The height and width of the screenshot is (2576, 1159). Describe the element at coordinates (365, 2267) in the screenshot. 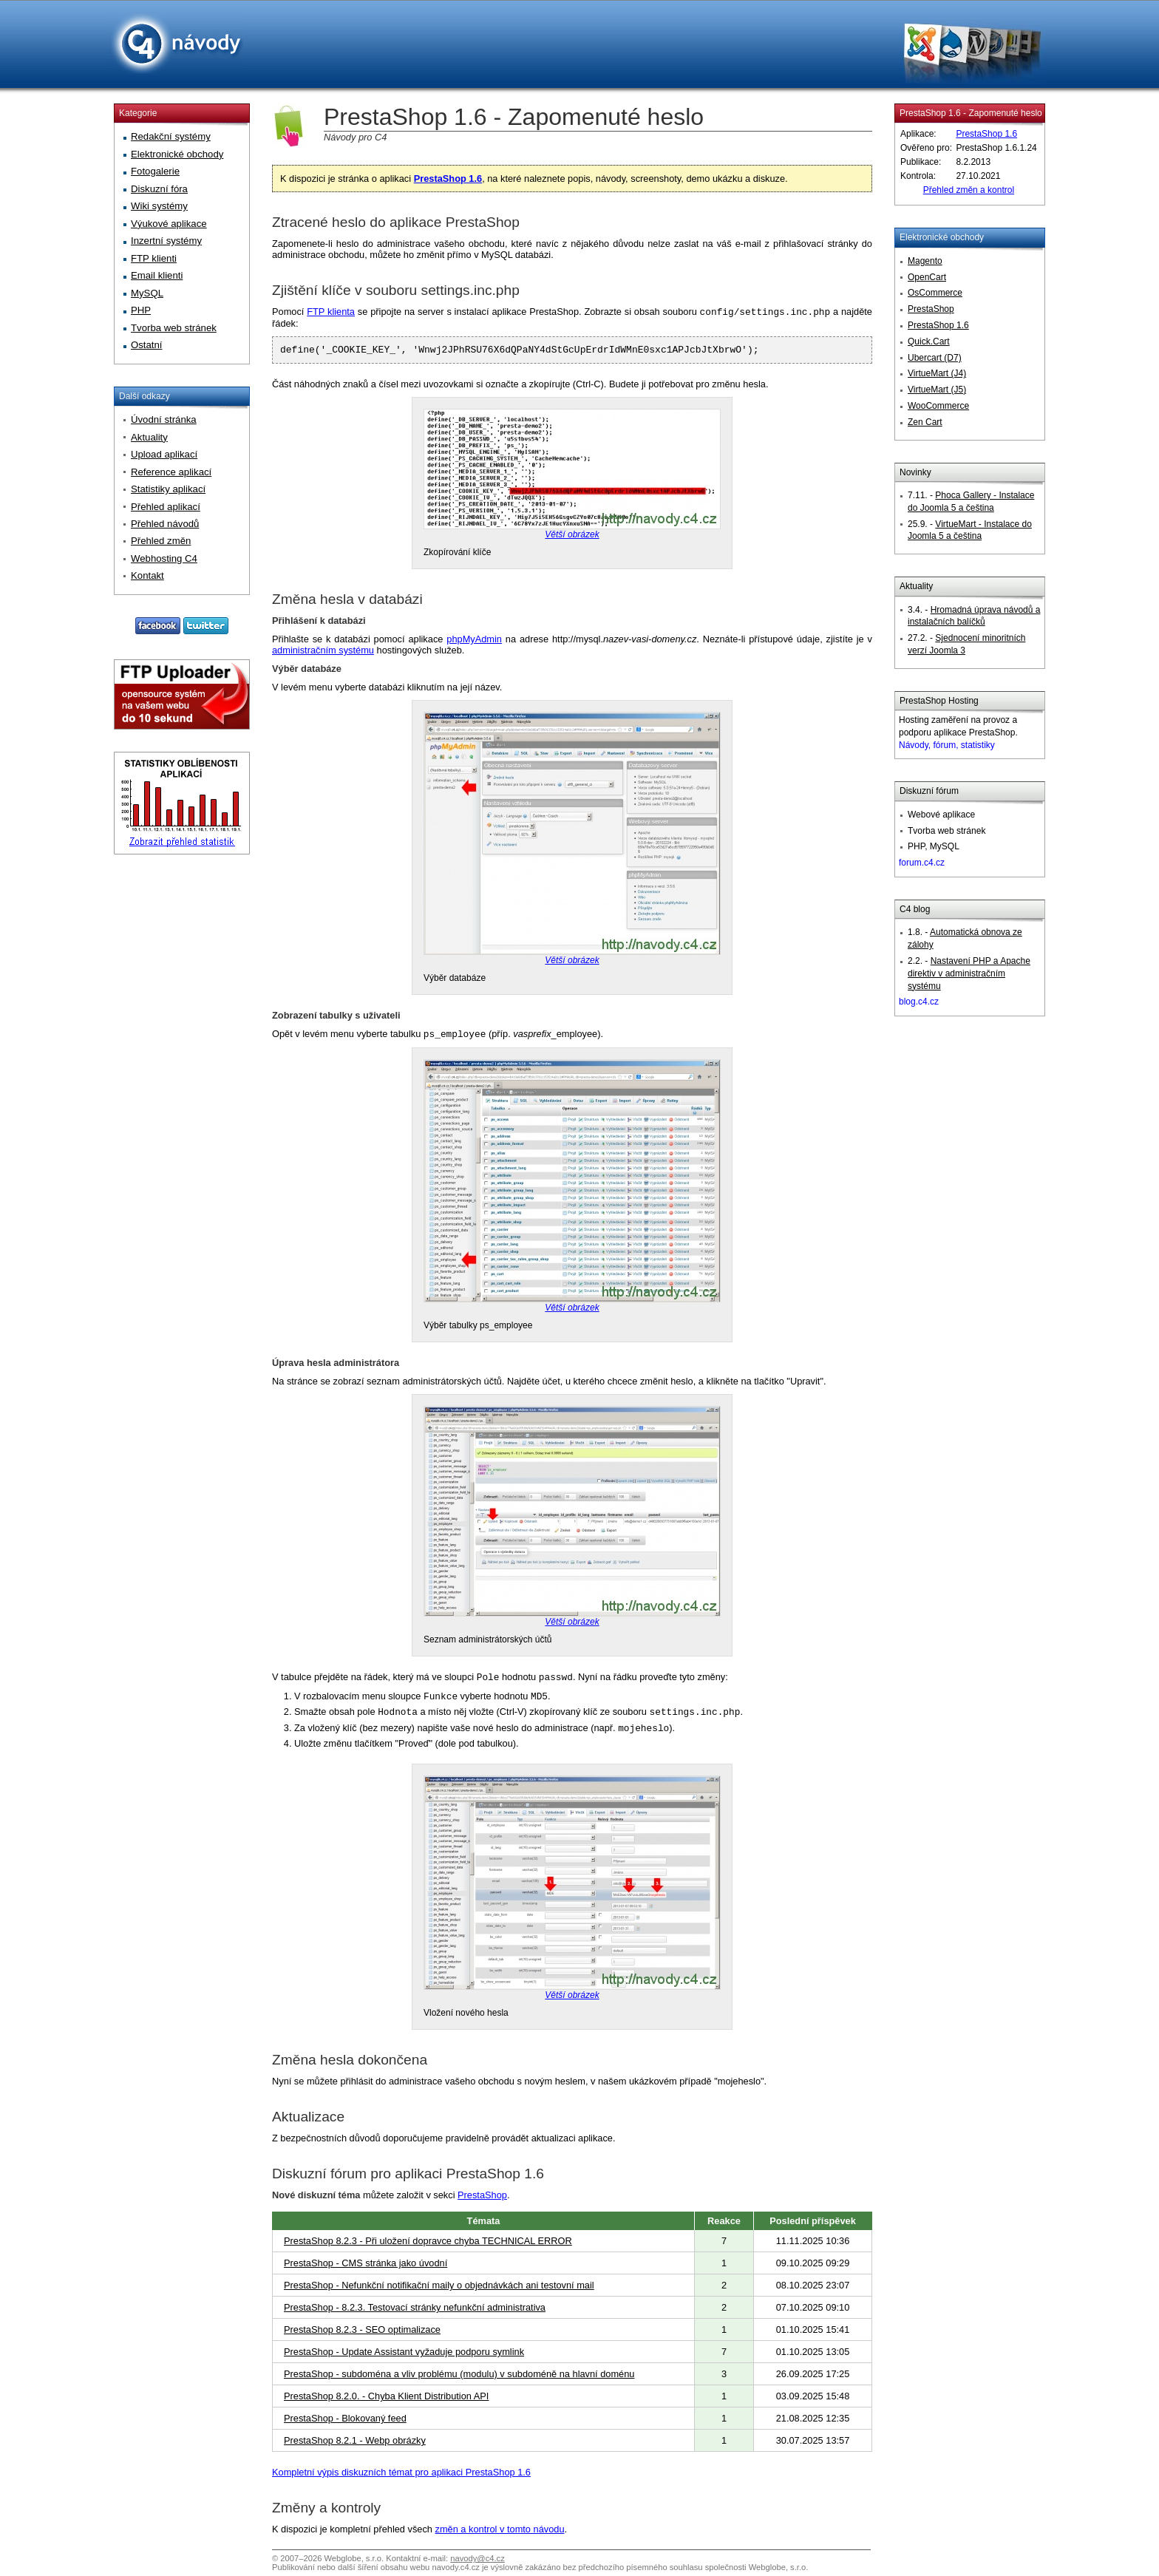

I see `PrestaShop - CMS stránka jako úvodní` at that location.